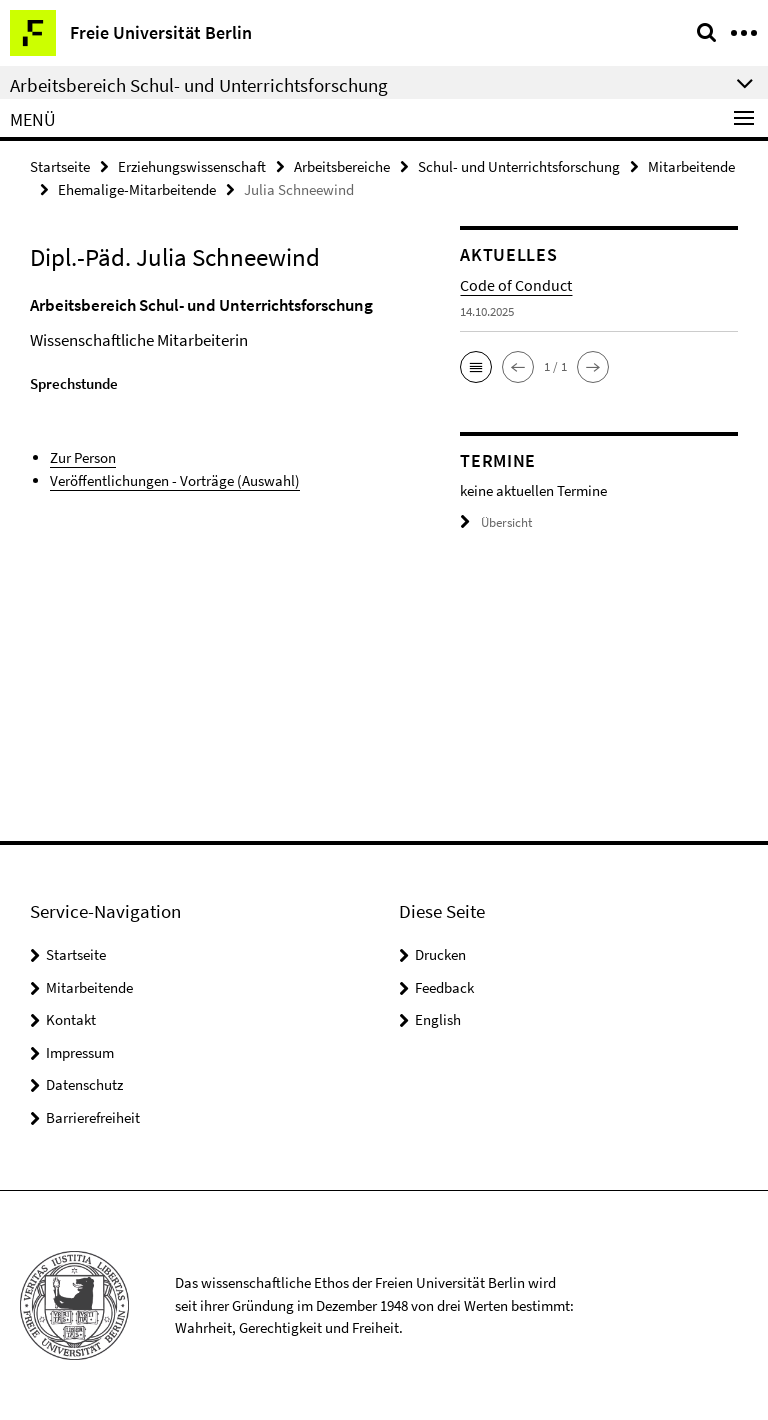  Describe the element at coordinates (83, 457) in the screenshot. I see `Zur Person` at that location.